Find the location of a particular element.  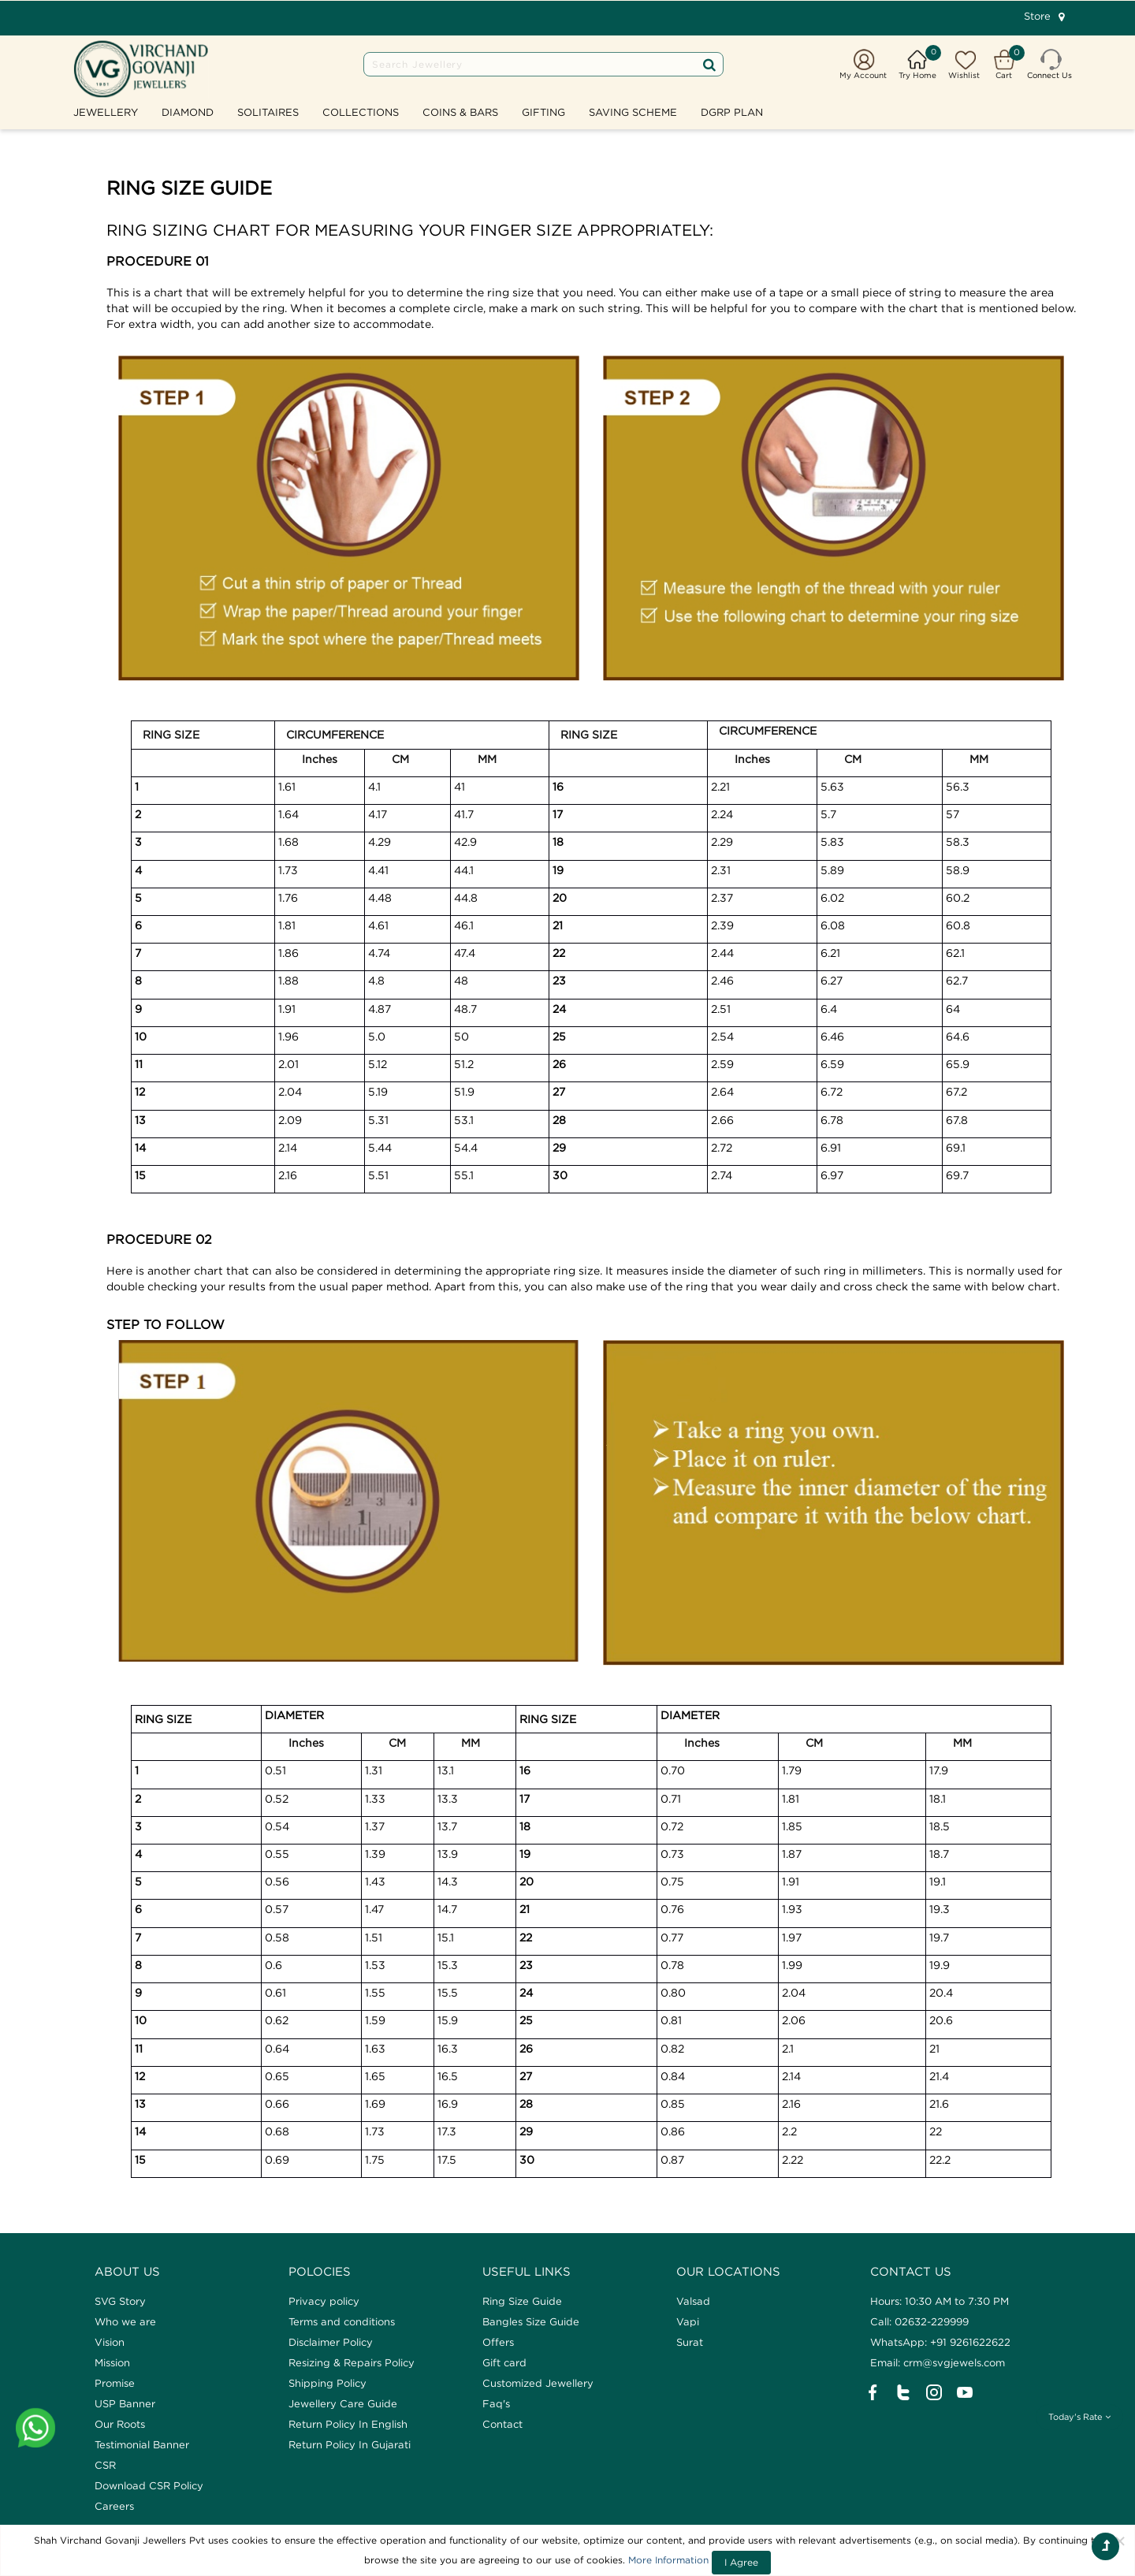

Vapi is located at coordinates (687, 2321).